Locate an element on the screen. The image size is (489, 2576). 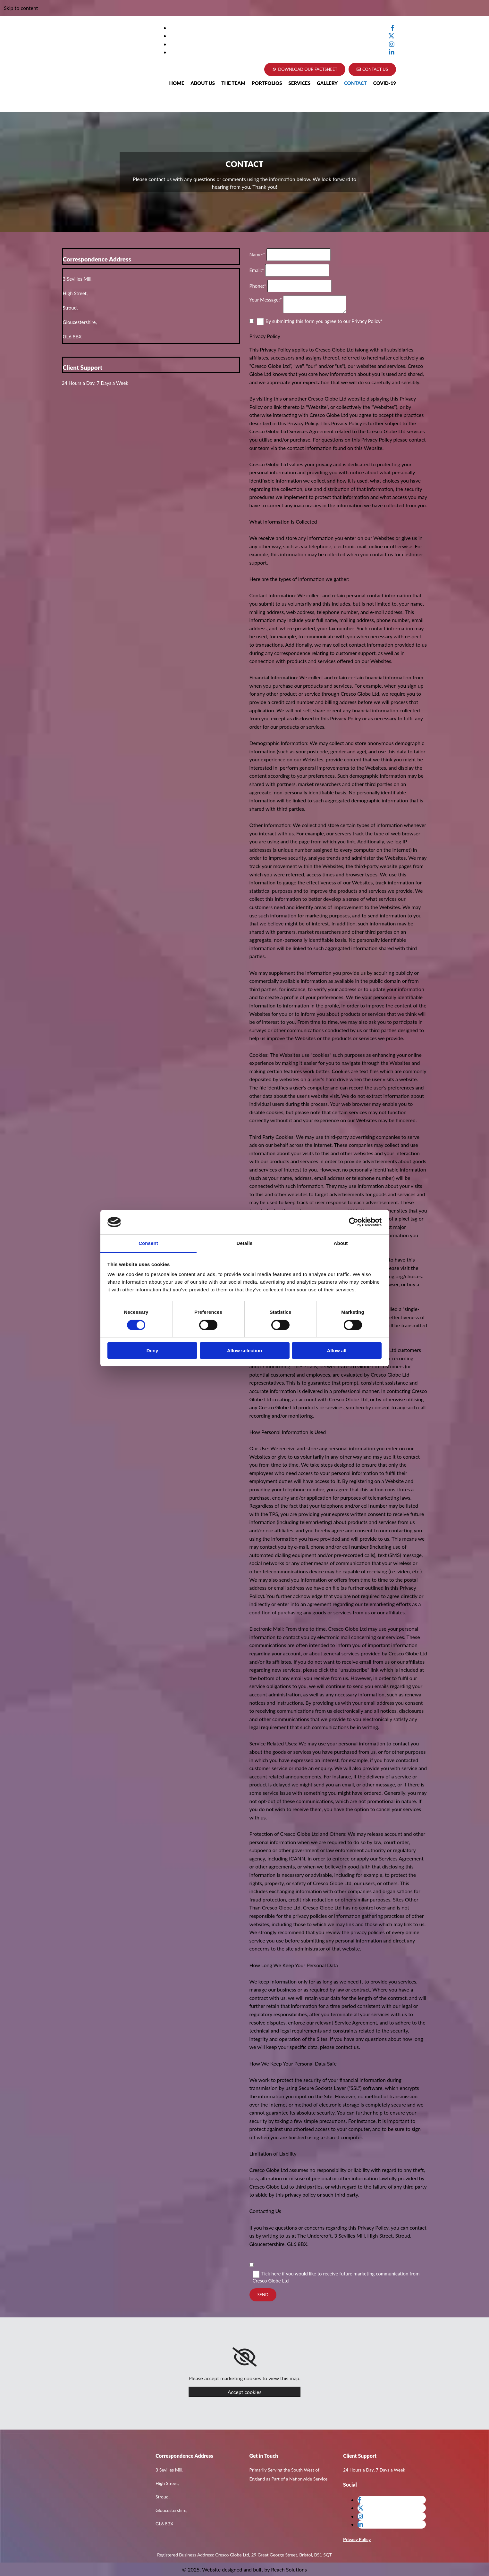
Tick here if you would like to receive future marketing communication from Cresco Globe Ltd is located at coordinates (336, 2277).